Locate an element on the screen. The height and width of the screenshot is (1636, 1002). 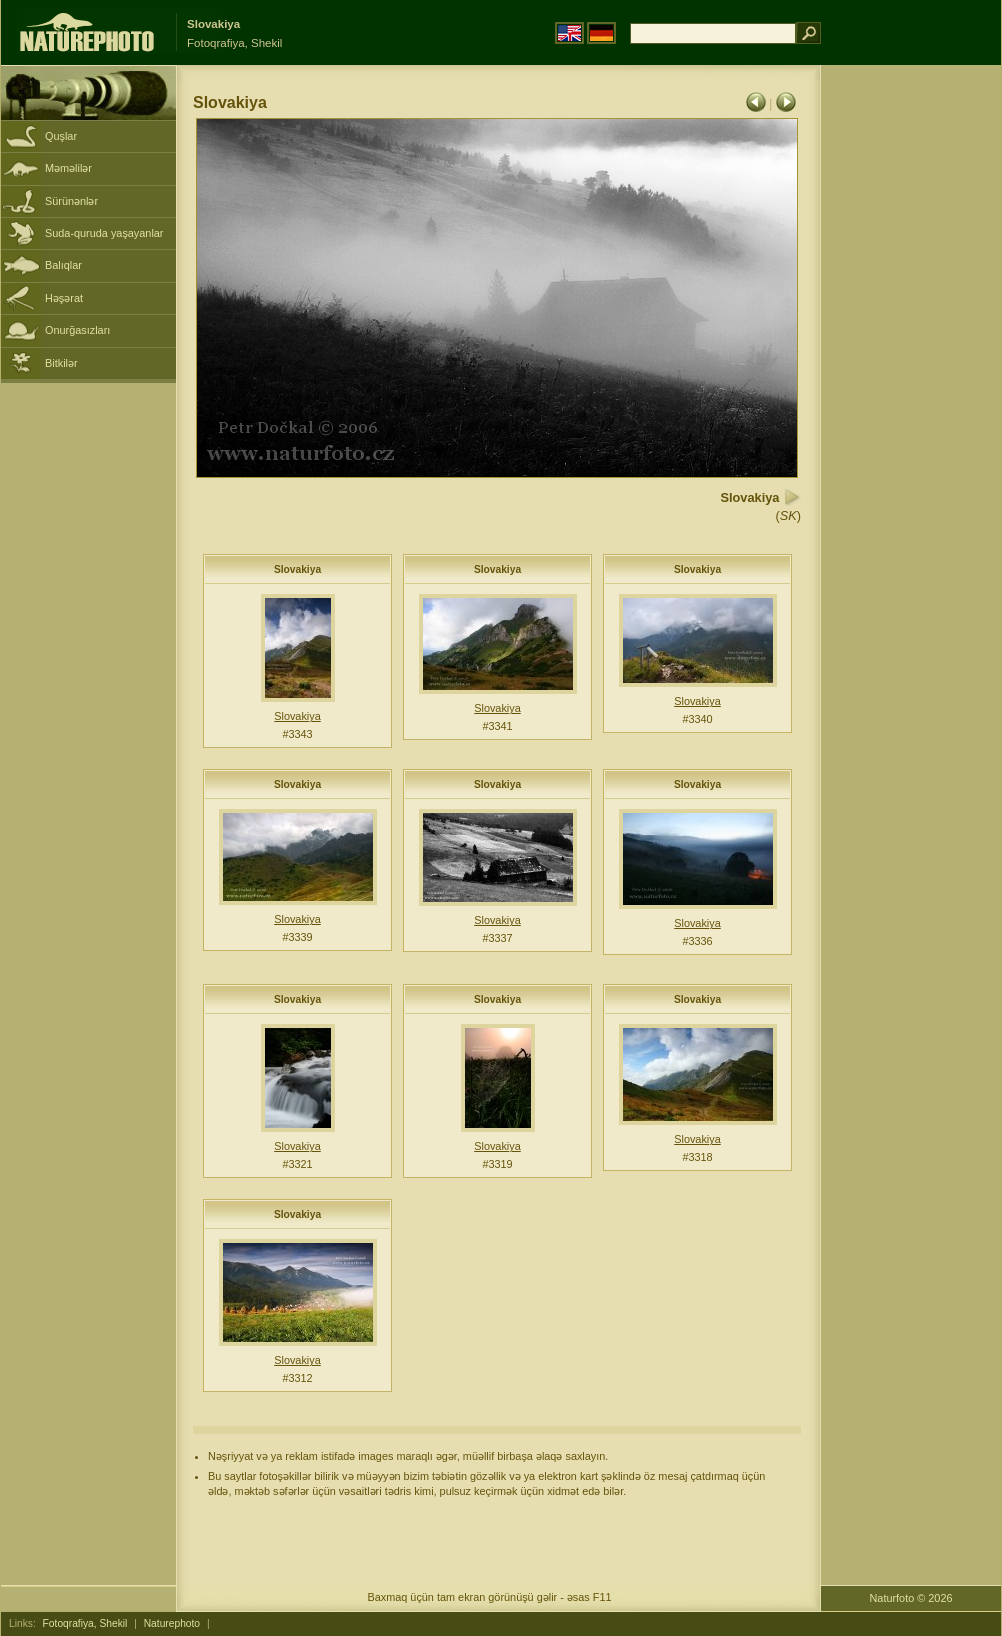
Naturephoto is located at coordinates (172, 1623).